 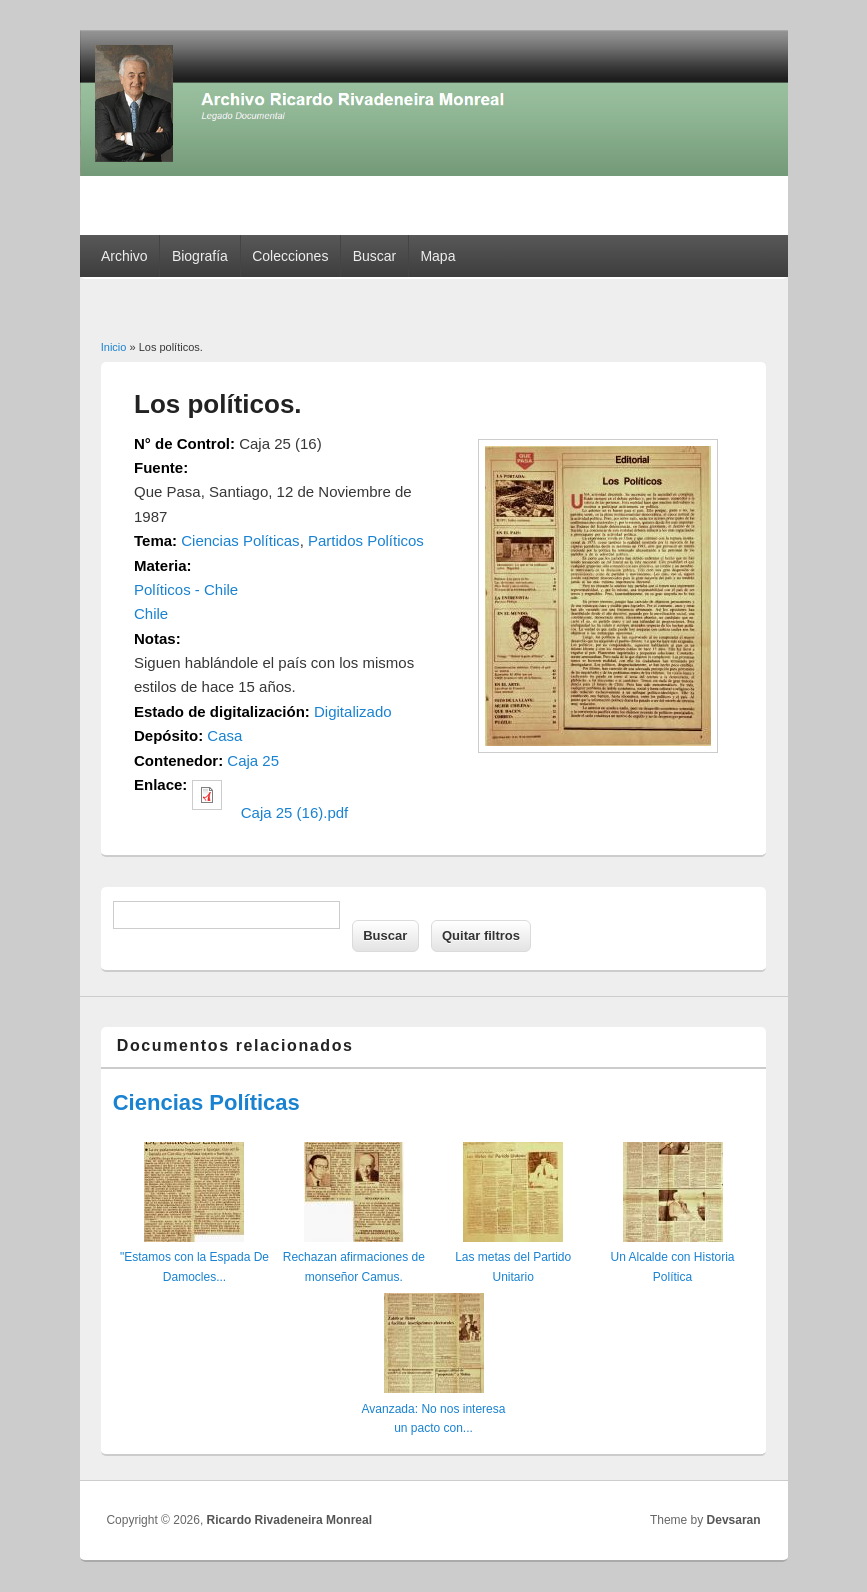 I want to click on Políticos - Chile, so click(x=186, y=589).